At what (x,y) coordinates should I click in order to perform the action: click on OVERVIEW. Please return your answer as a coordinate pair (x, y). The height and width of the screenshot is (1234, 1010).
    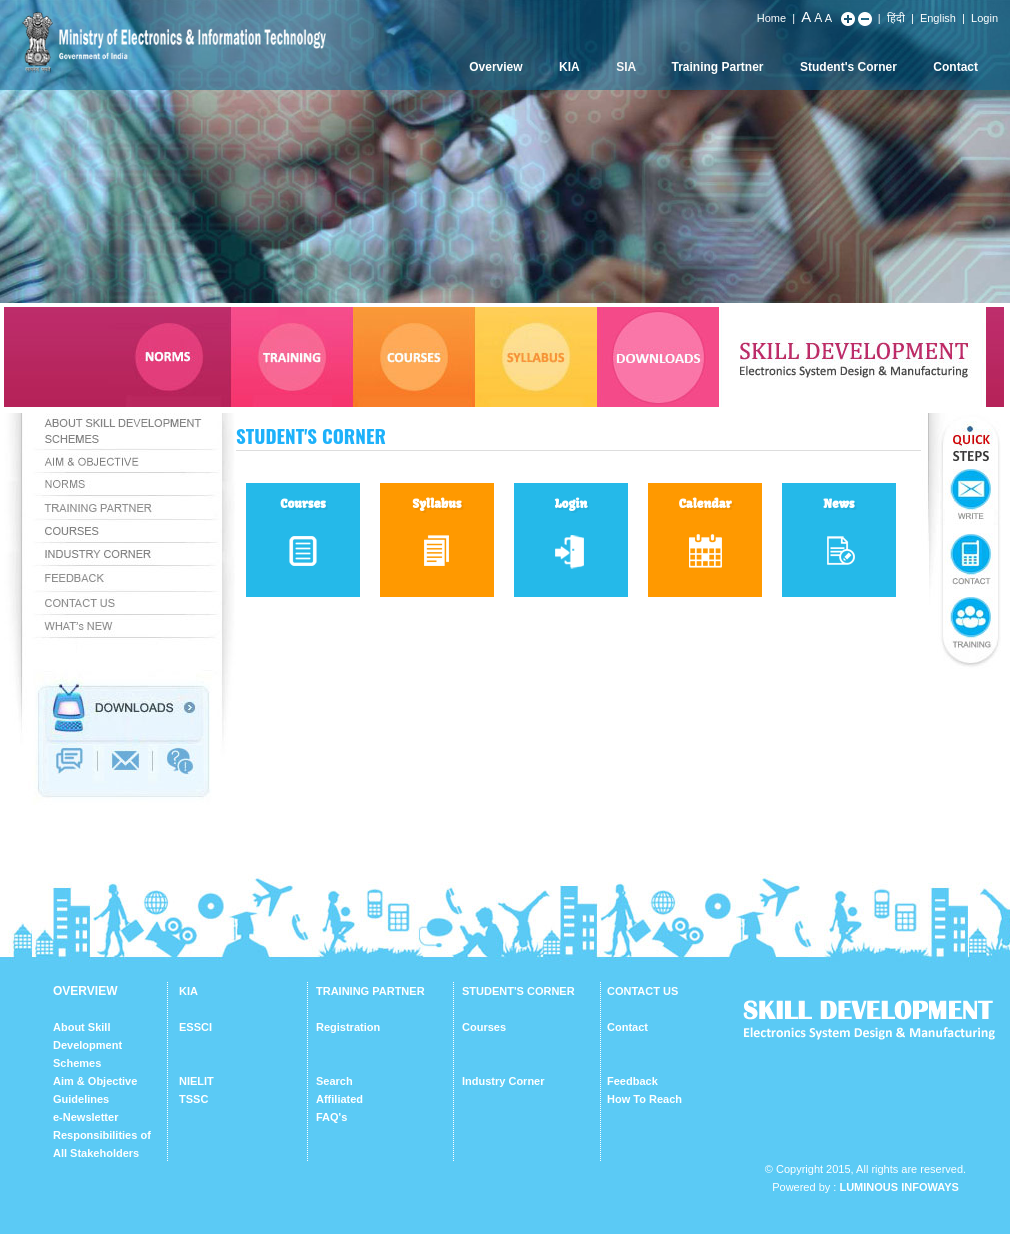
    Looking at the image, I should click on (85, 991).